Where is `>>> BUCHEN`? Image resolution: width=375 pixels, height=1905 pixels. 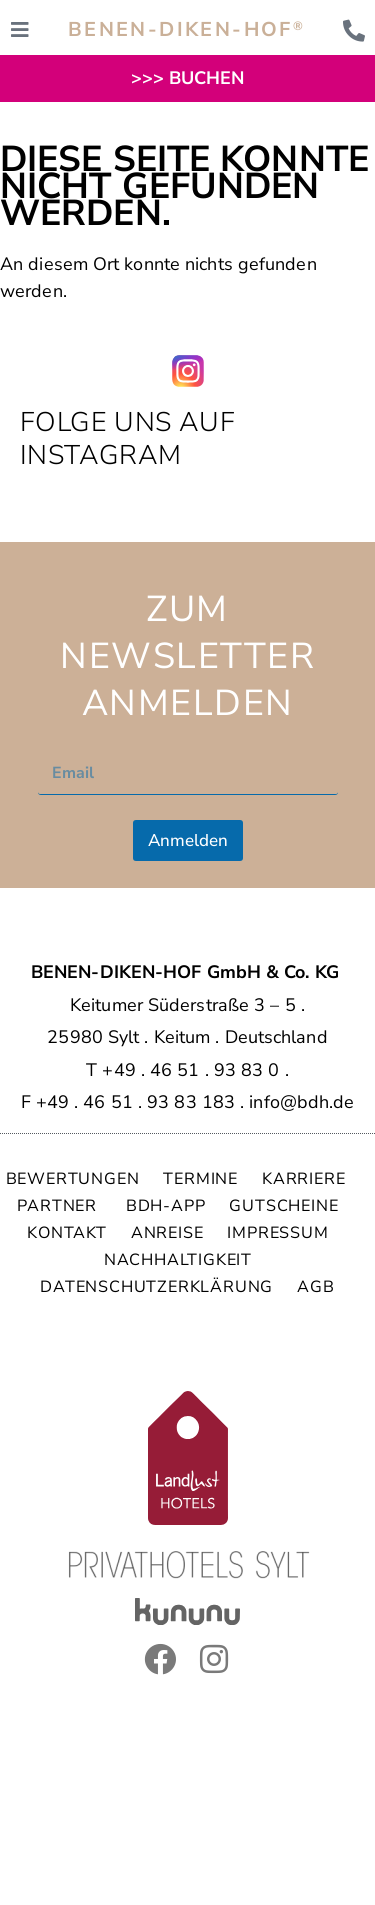
>>> BUCHEN is located at coordinates (188, 78).